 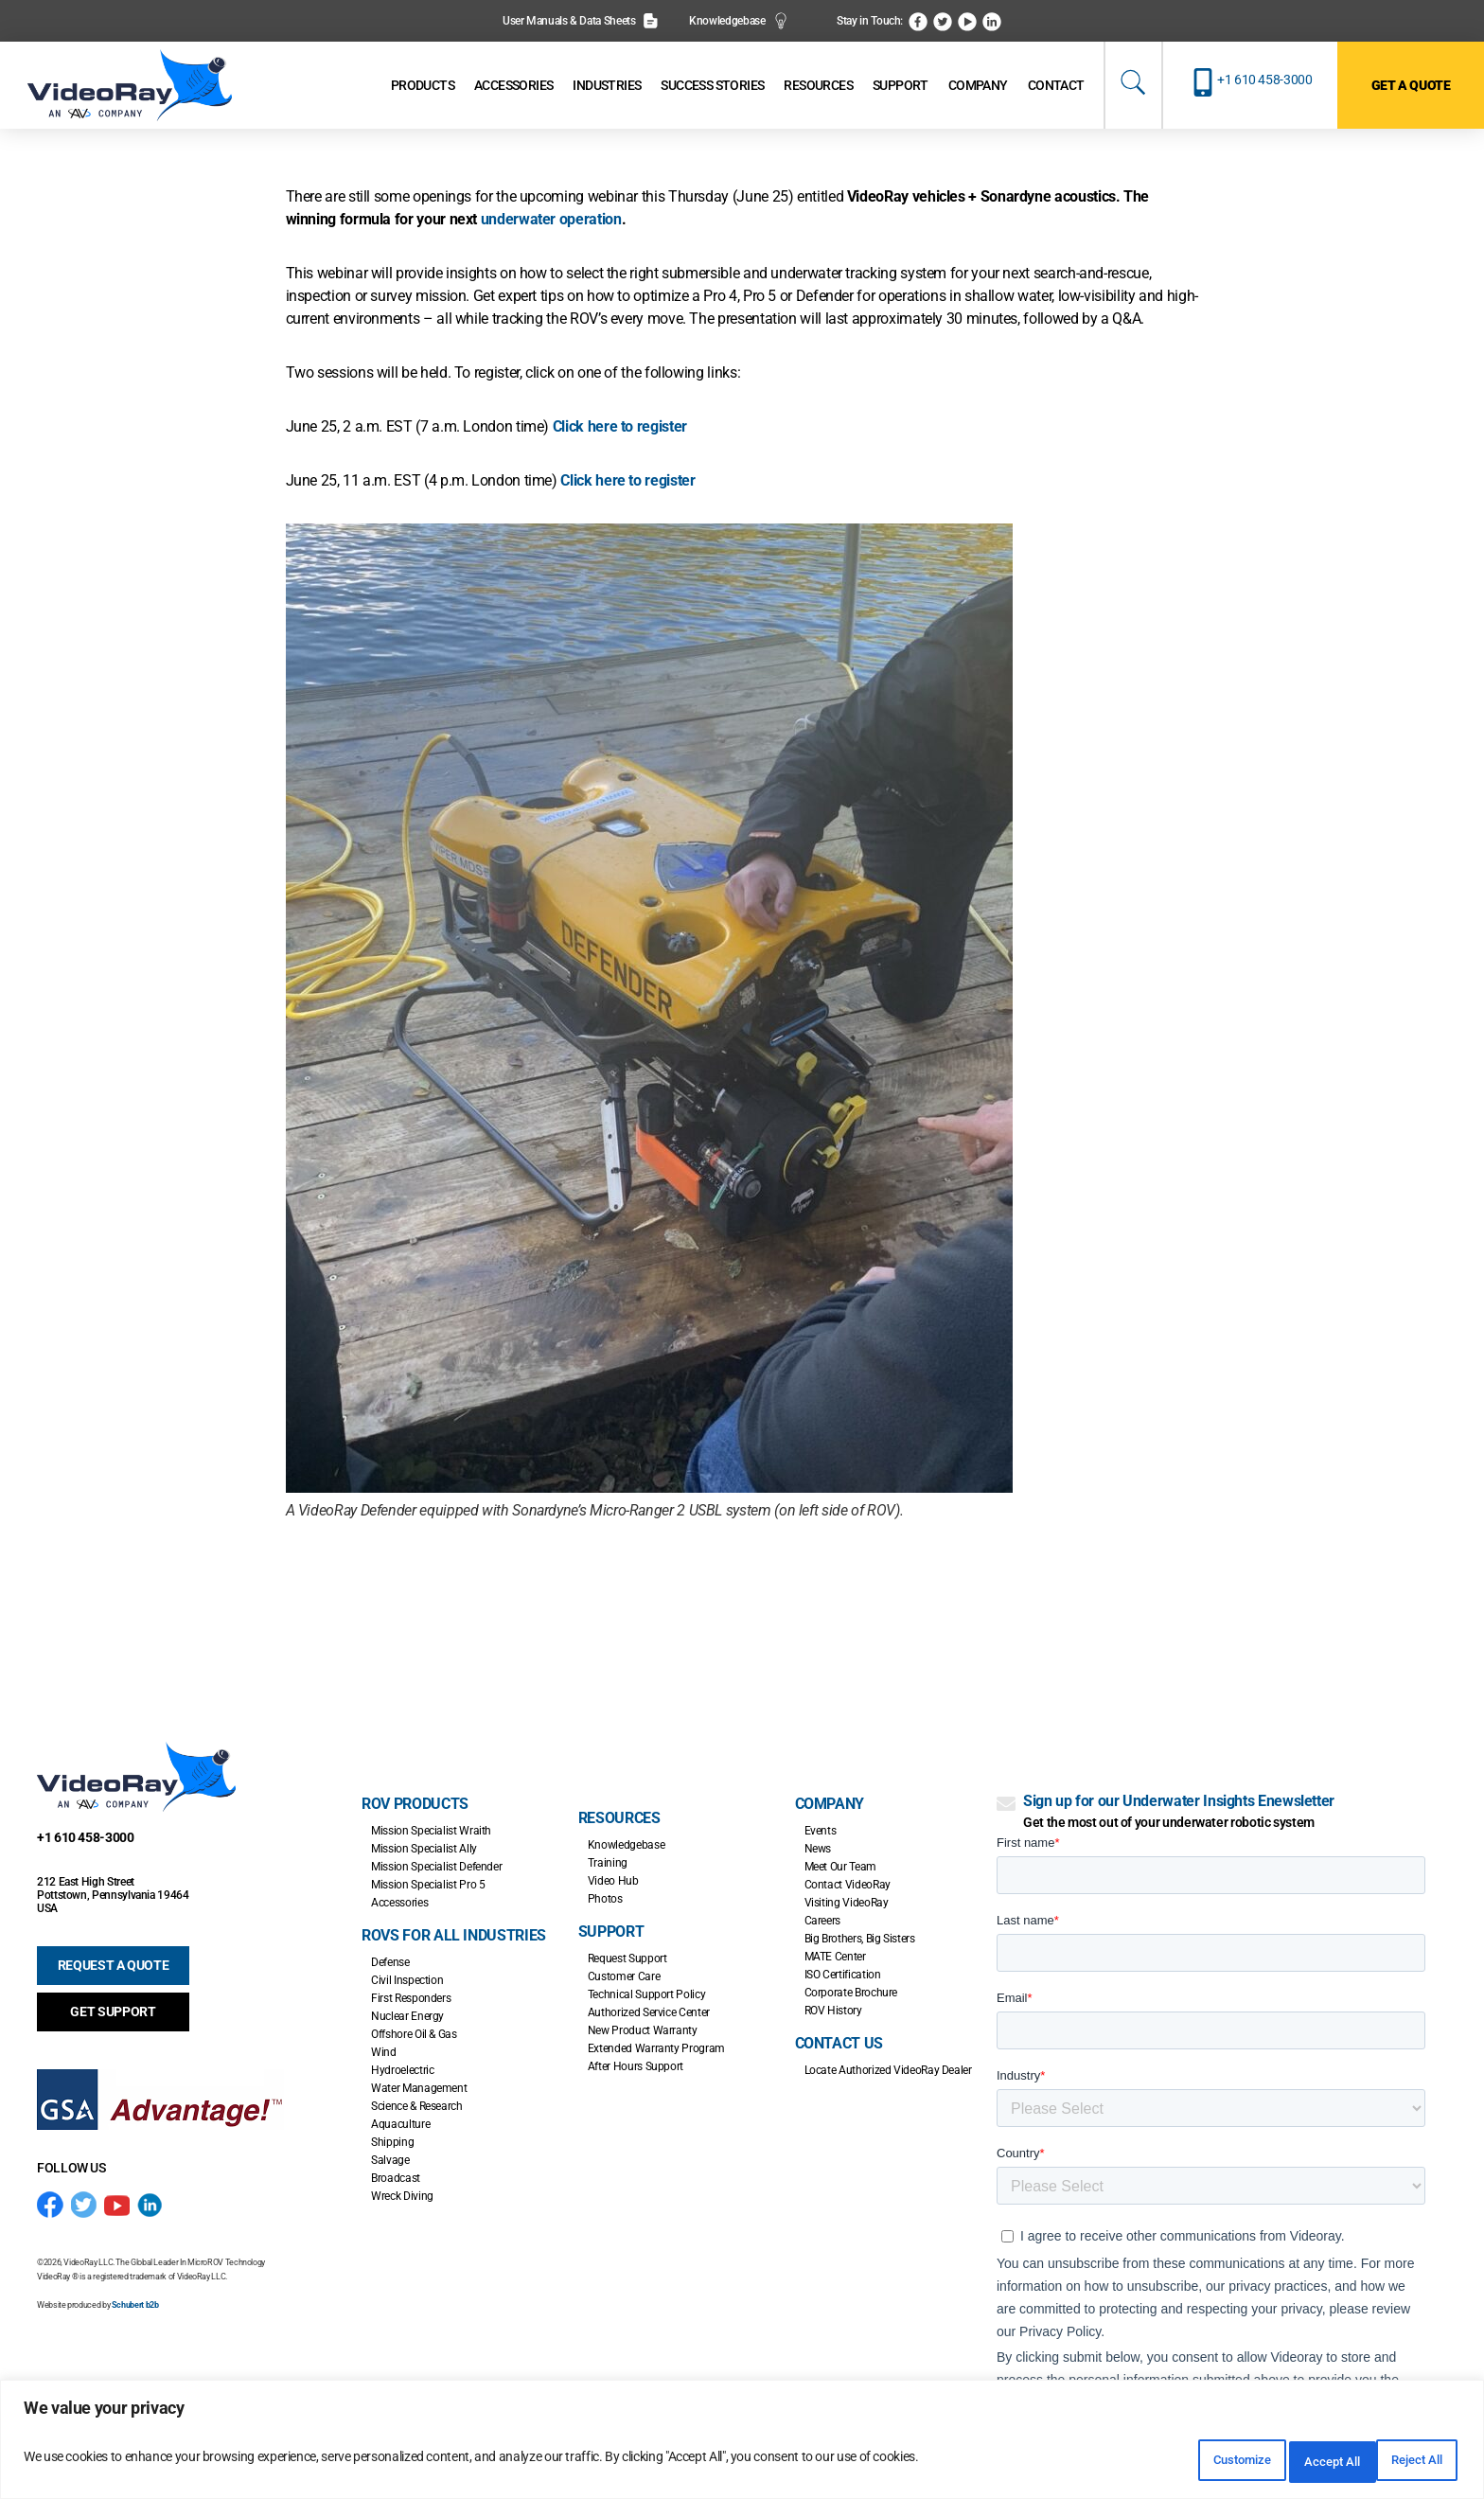 What do you see at coordinates (842, 1974) in the screenshot?
I see `ISO Certification` at bounding box center [842, 1974].